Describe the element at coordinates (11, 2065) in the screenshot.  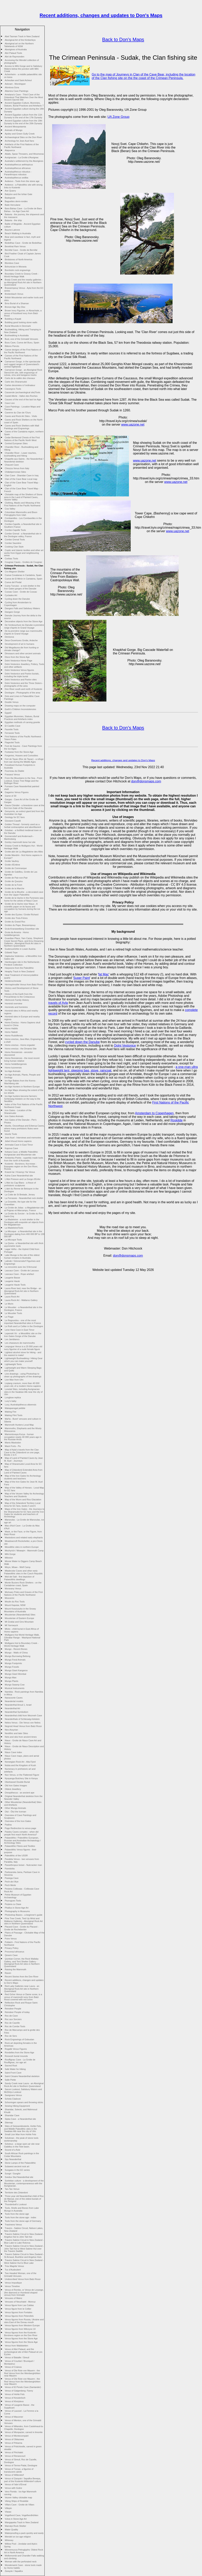
I see `Sacred Root` at that location.